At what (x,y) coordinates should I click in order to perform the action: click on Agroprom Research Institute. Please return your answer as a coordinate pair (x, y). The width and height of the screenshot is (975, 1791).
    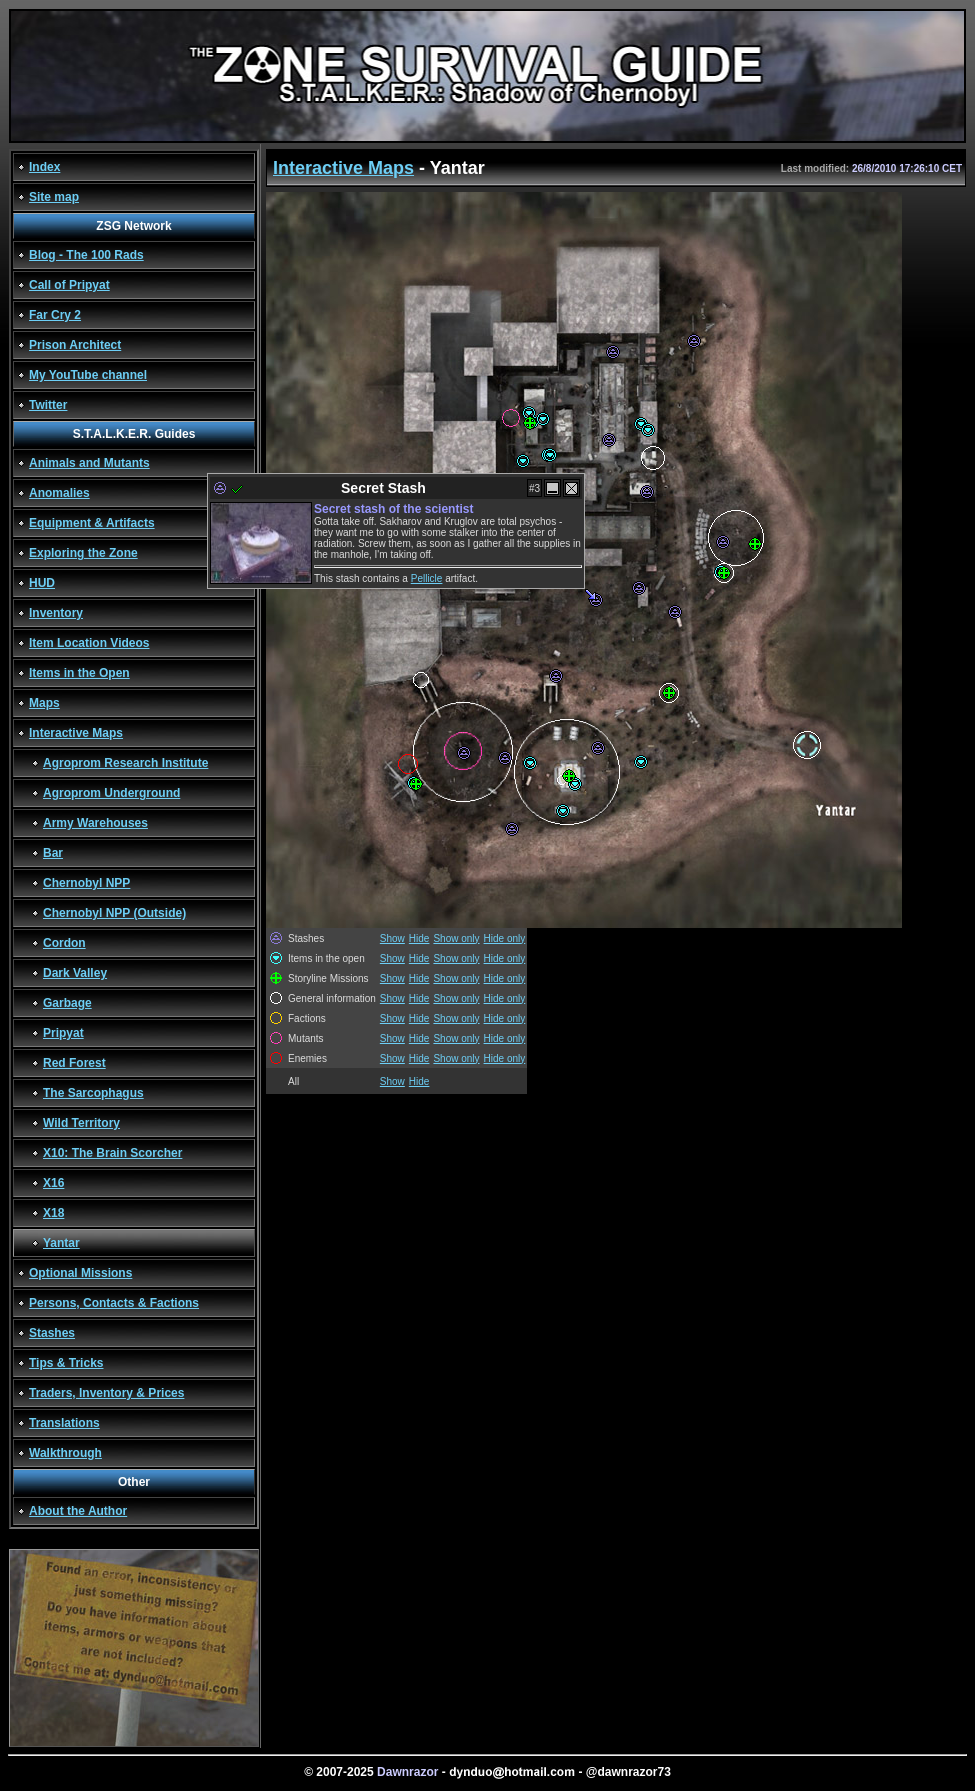
    Looking at the image, I should click on (125, 763).